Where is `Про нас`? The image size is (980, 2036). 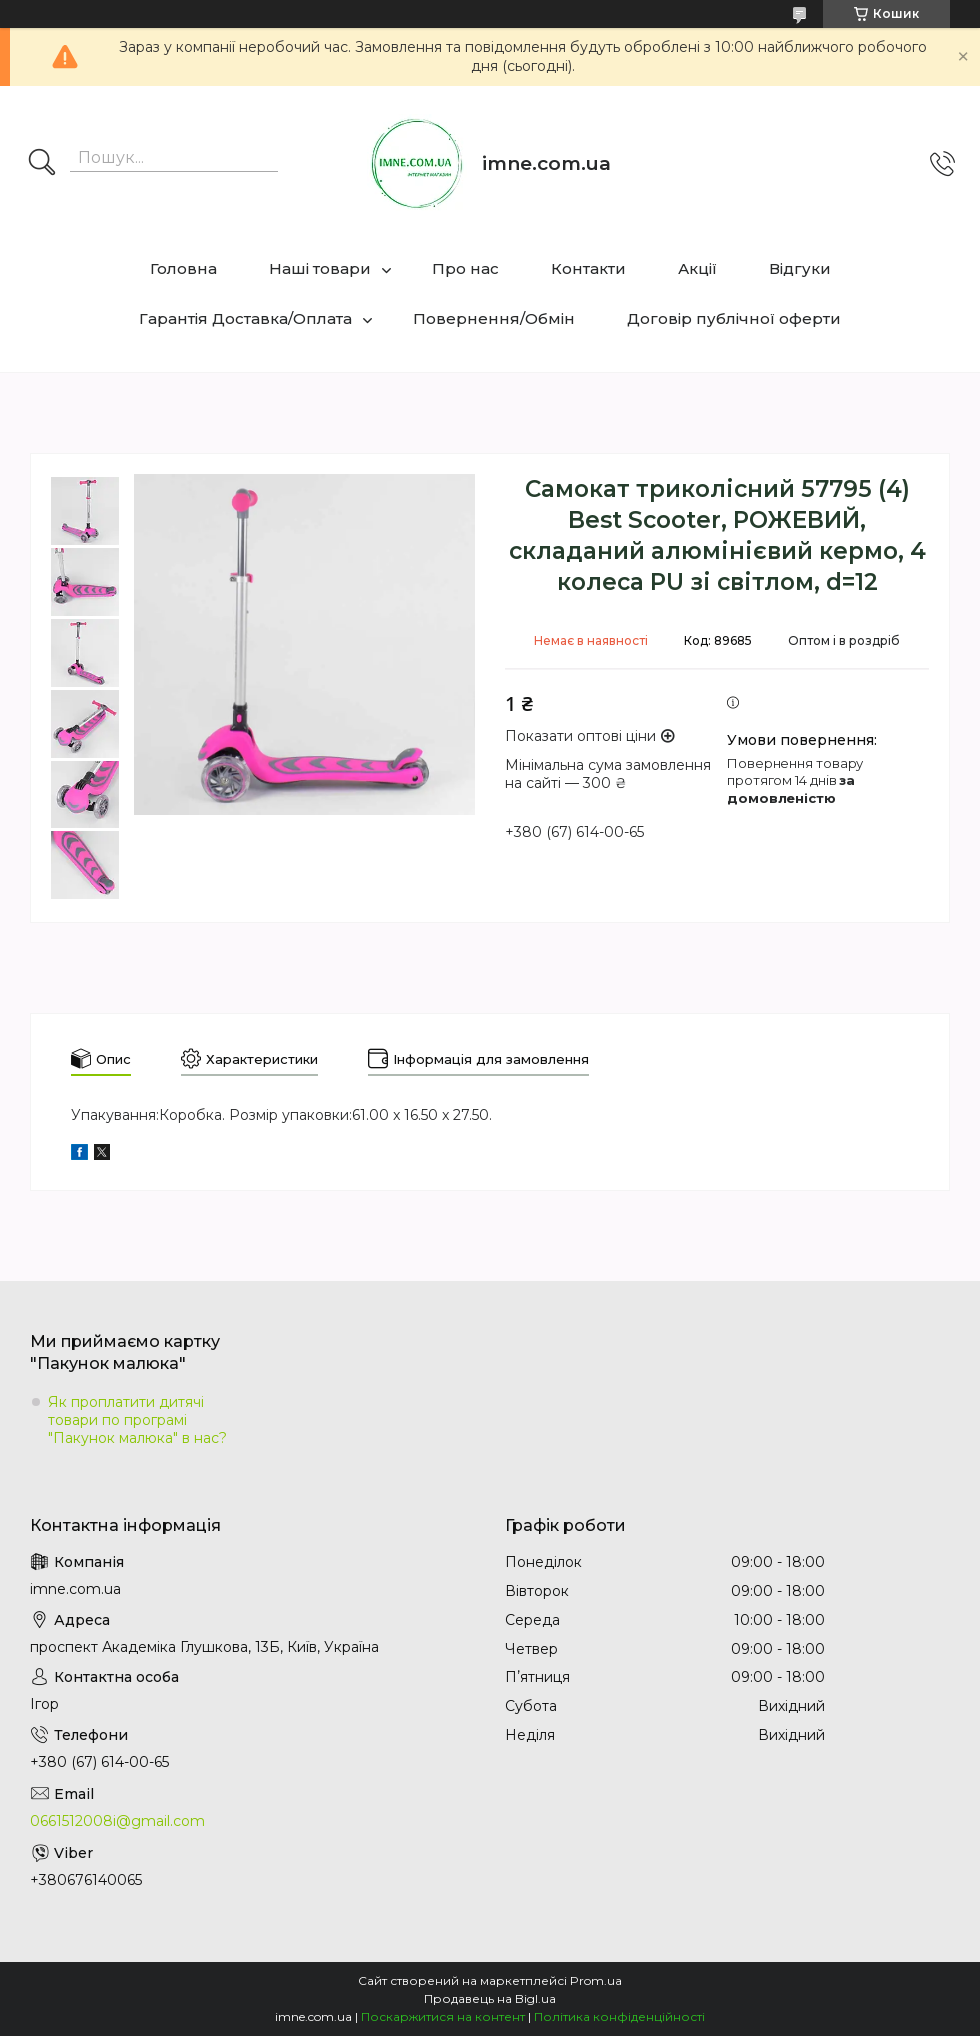
Про нас is located at coordinates (465, 268).